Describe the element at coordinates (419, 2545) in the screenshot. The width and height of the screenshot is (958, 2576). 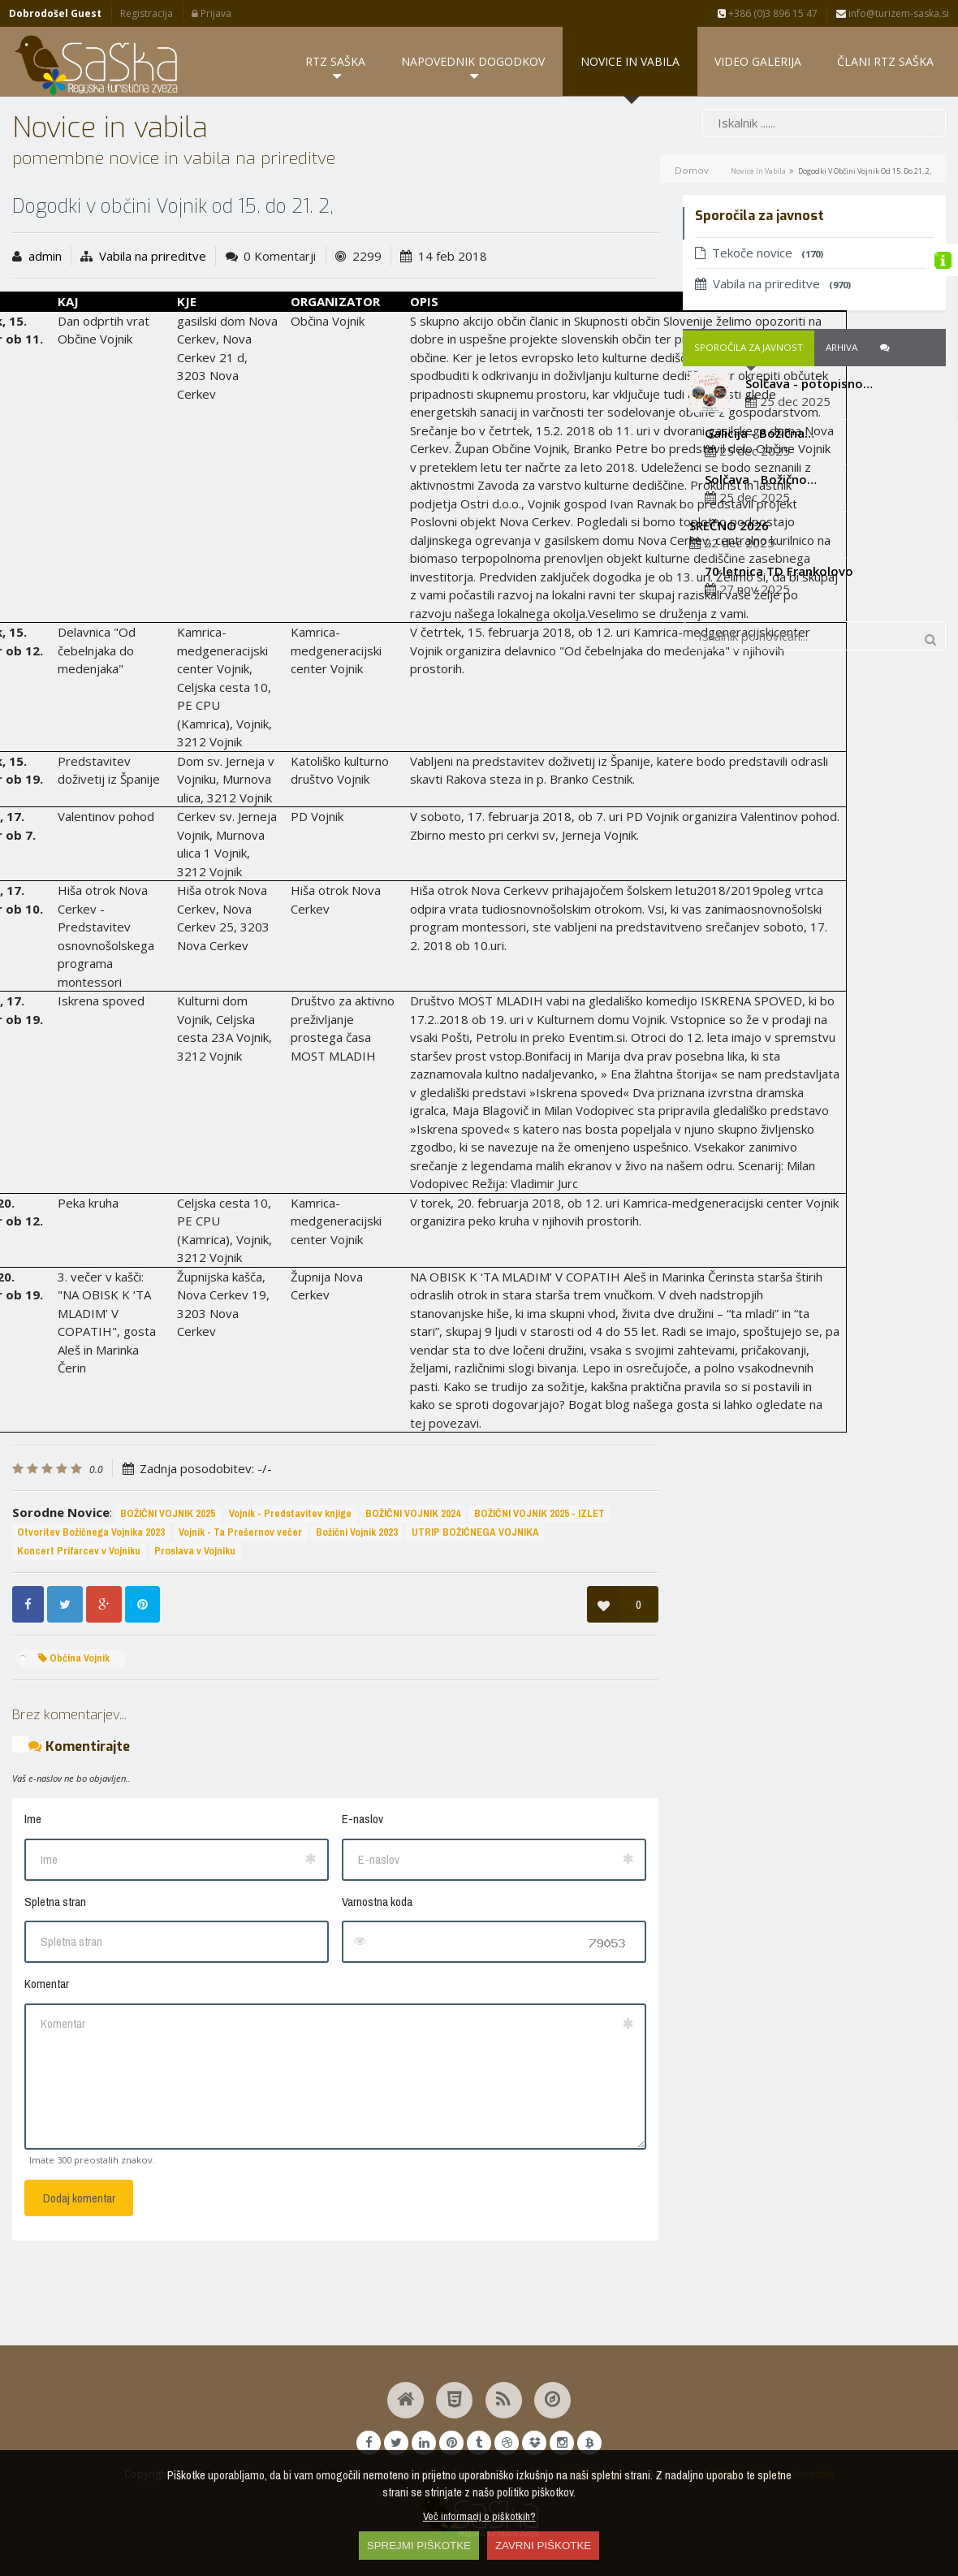
I see `SPREJMI PIŠKOTKE` at that location.